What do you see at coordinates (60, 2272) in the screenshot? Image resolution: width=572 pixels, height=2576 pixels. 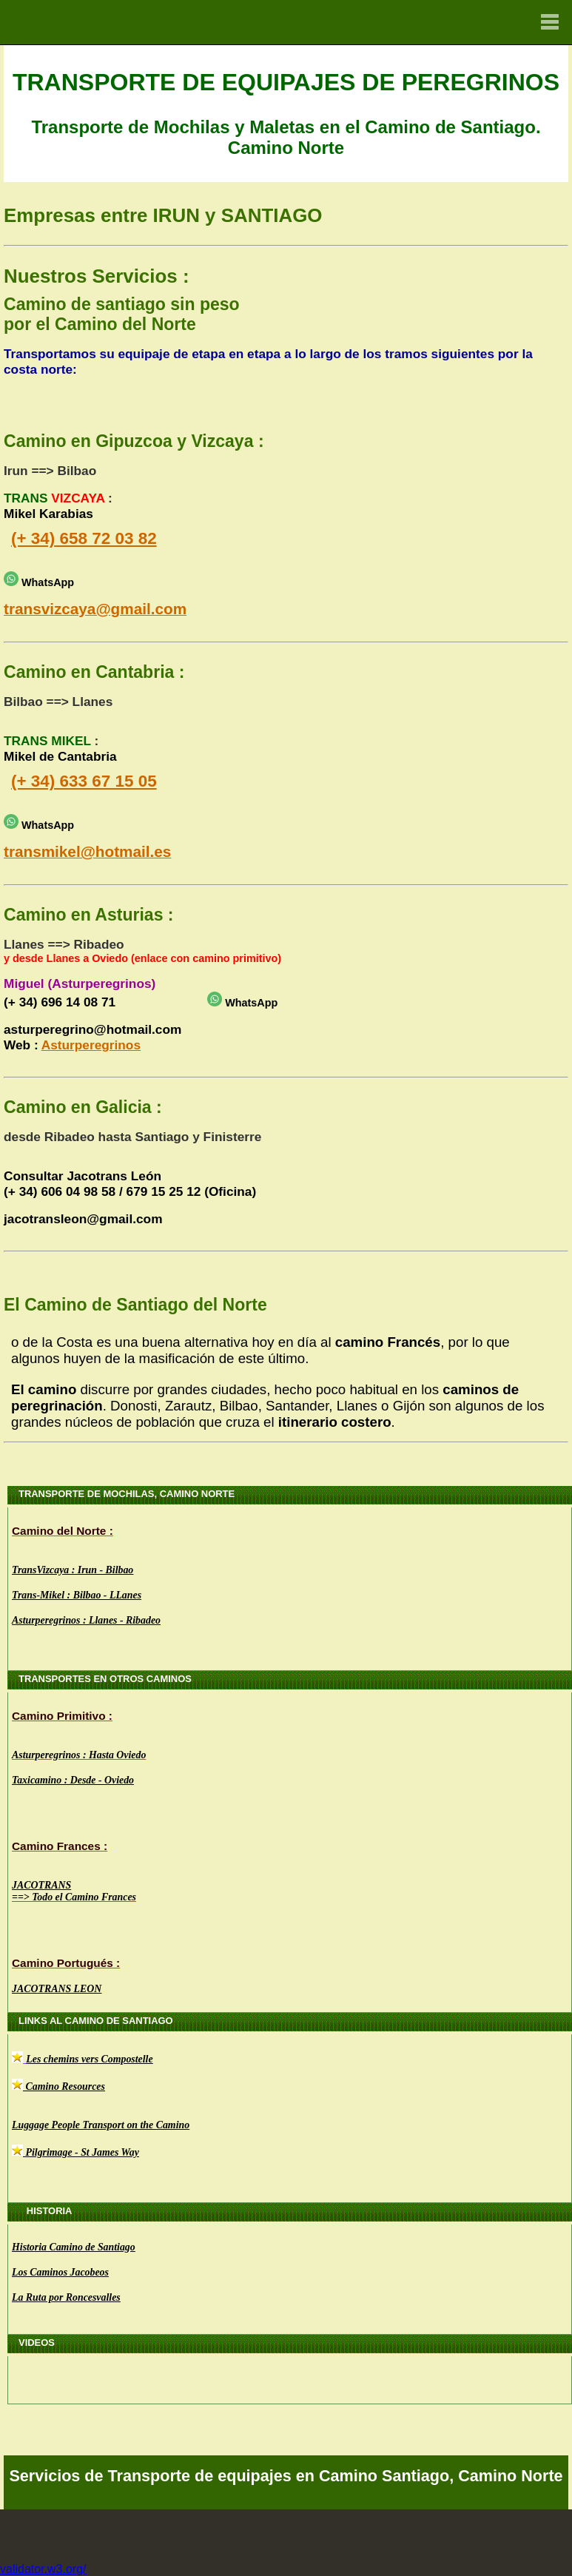 I see `Los Caminos Jacobeos` at bounding box center [60, 2272].